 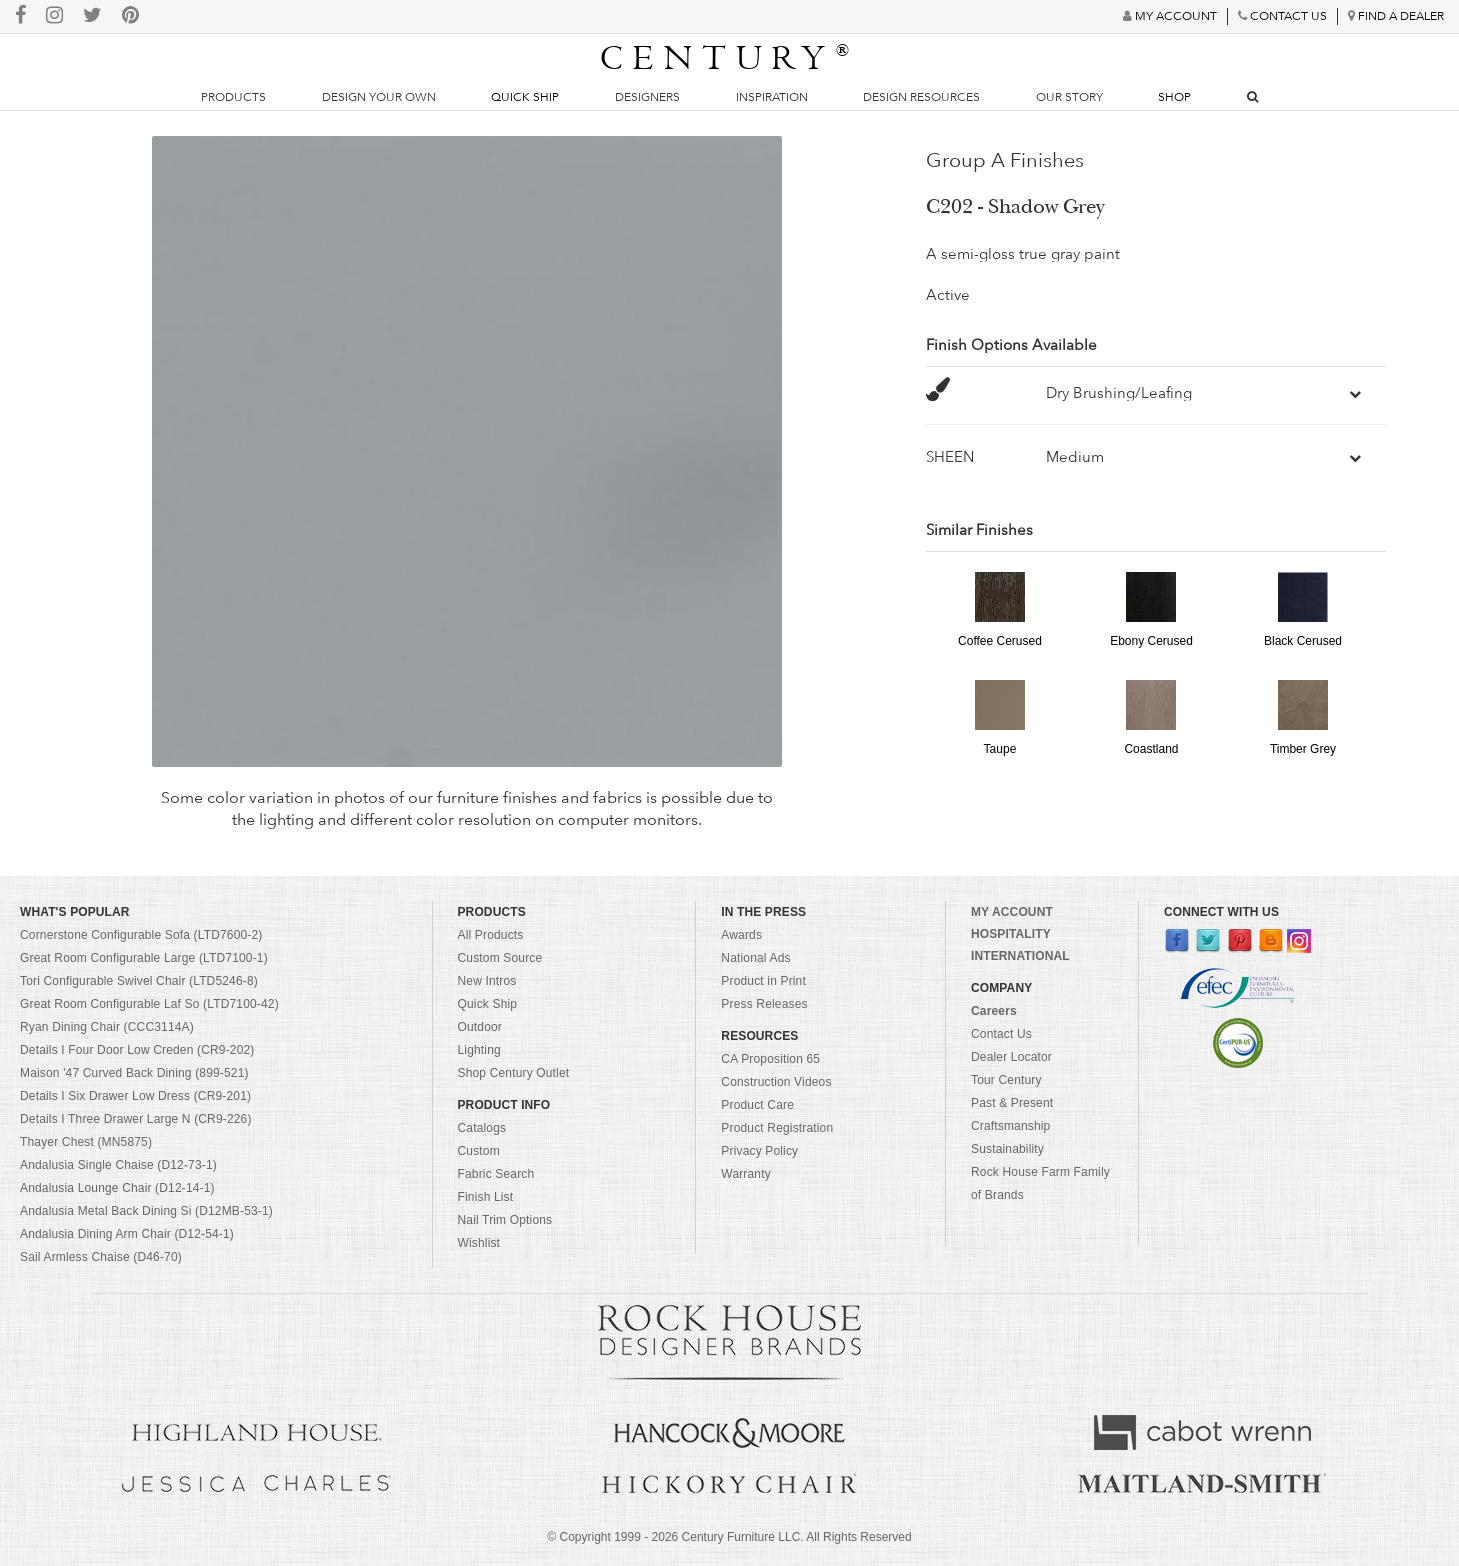 What do you see at coordinates (1174, 97) in the screenshot?
I see `Shop` at bounding box center [1174, 97].